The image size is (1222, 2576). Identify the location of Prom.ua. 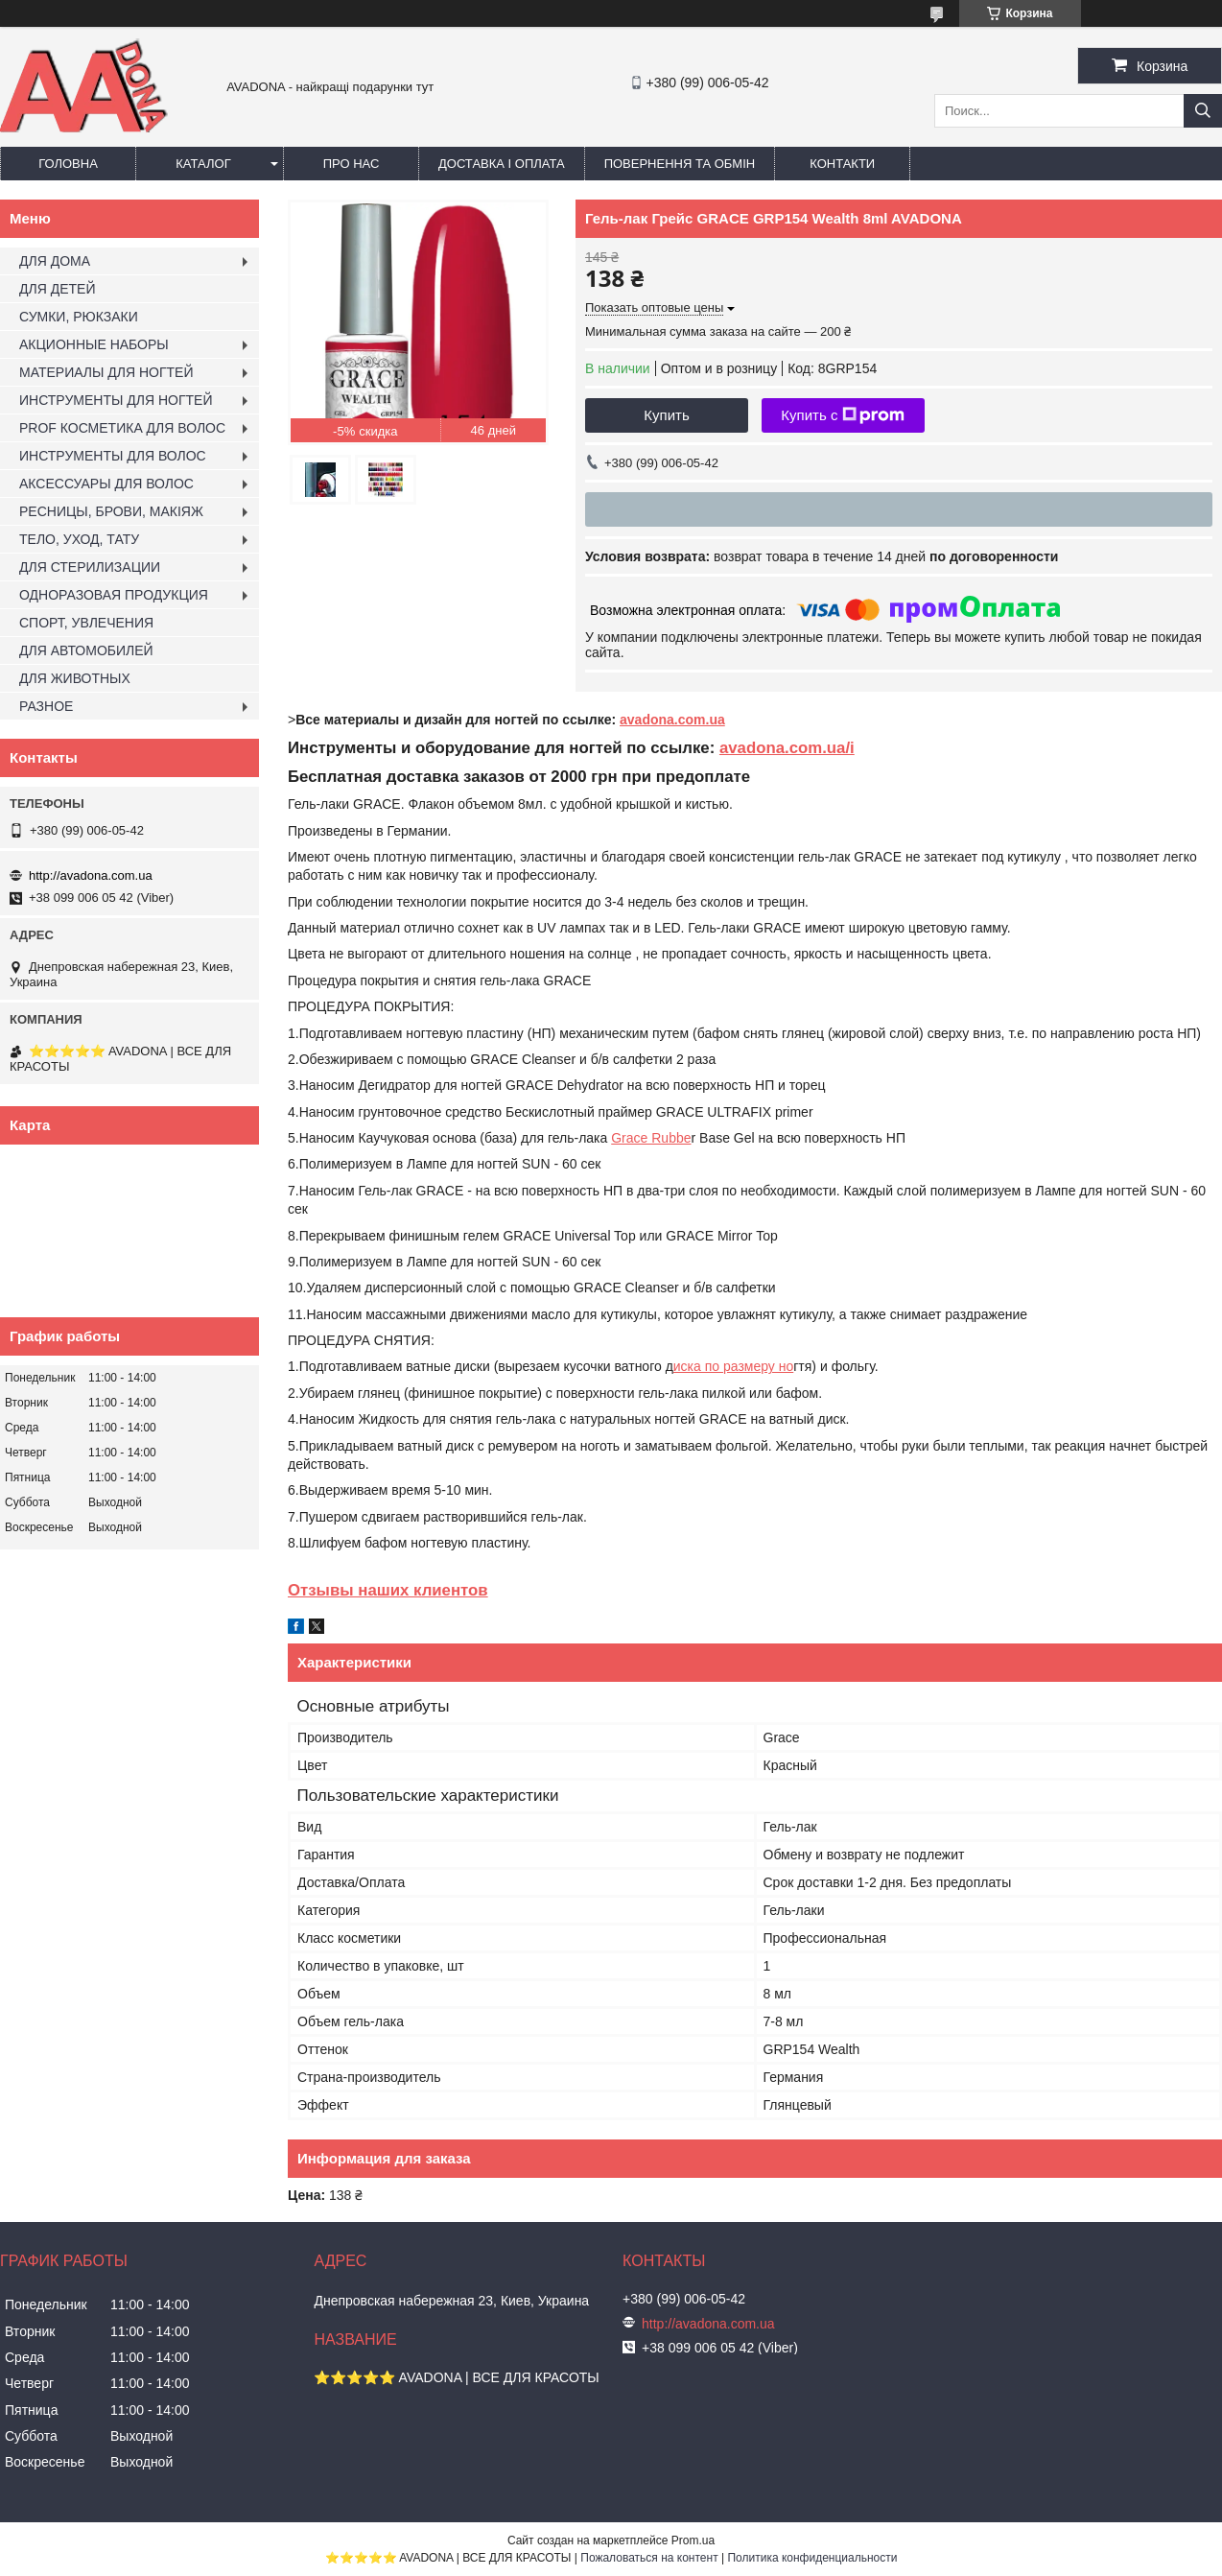
(693, 2540).